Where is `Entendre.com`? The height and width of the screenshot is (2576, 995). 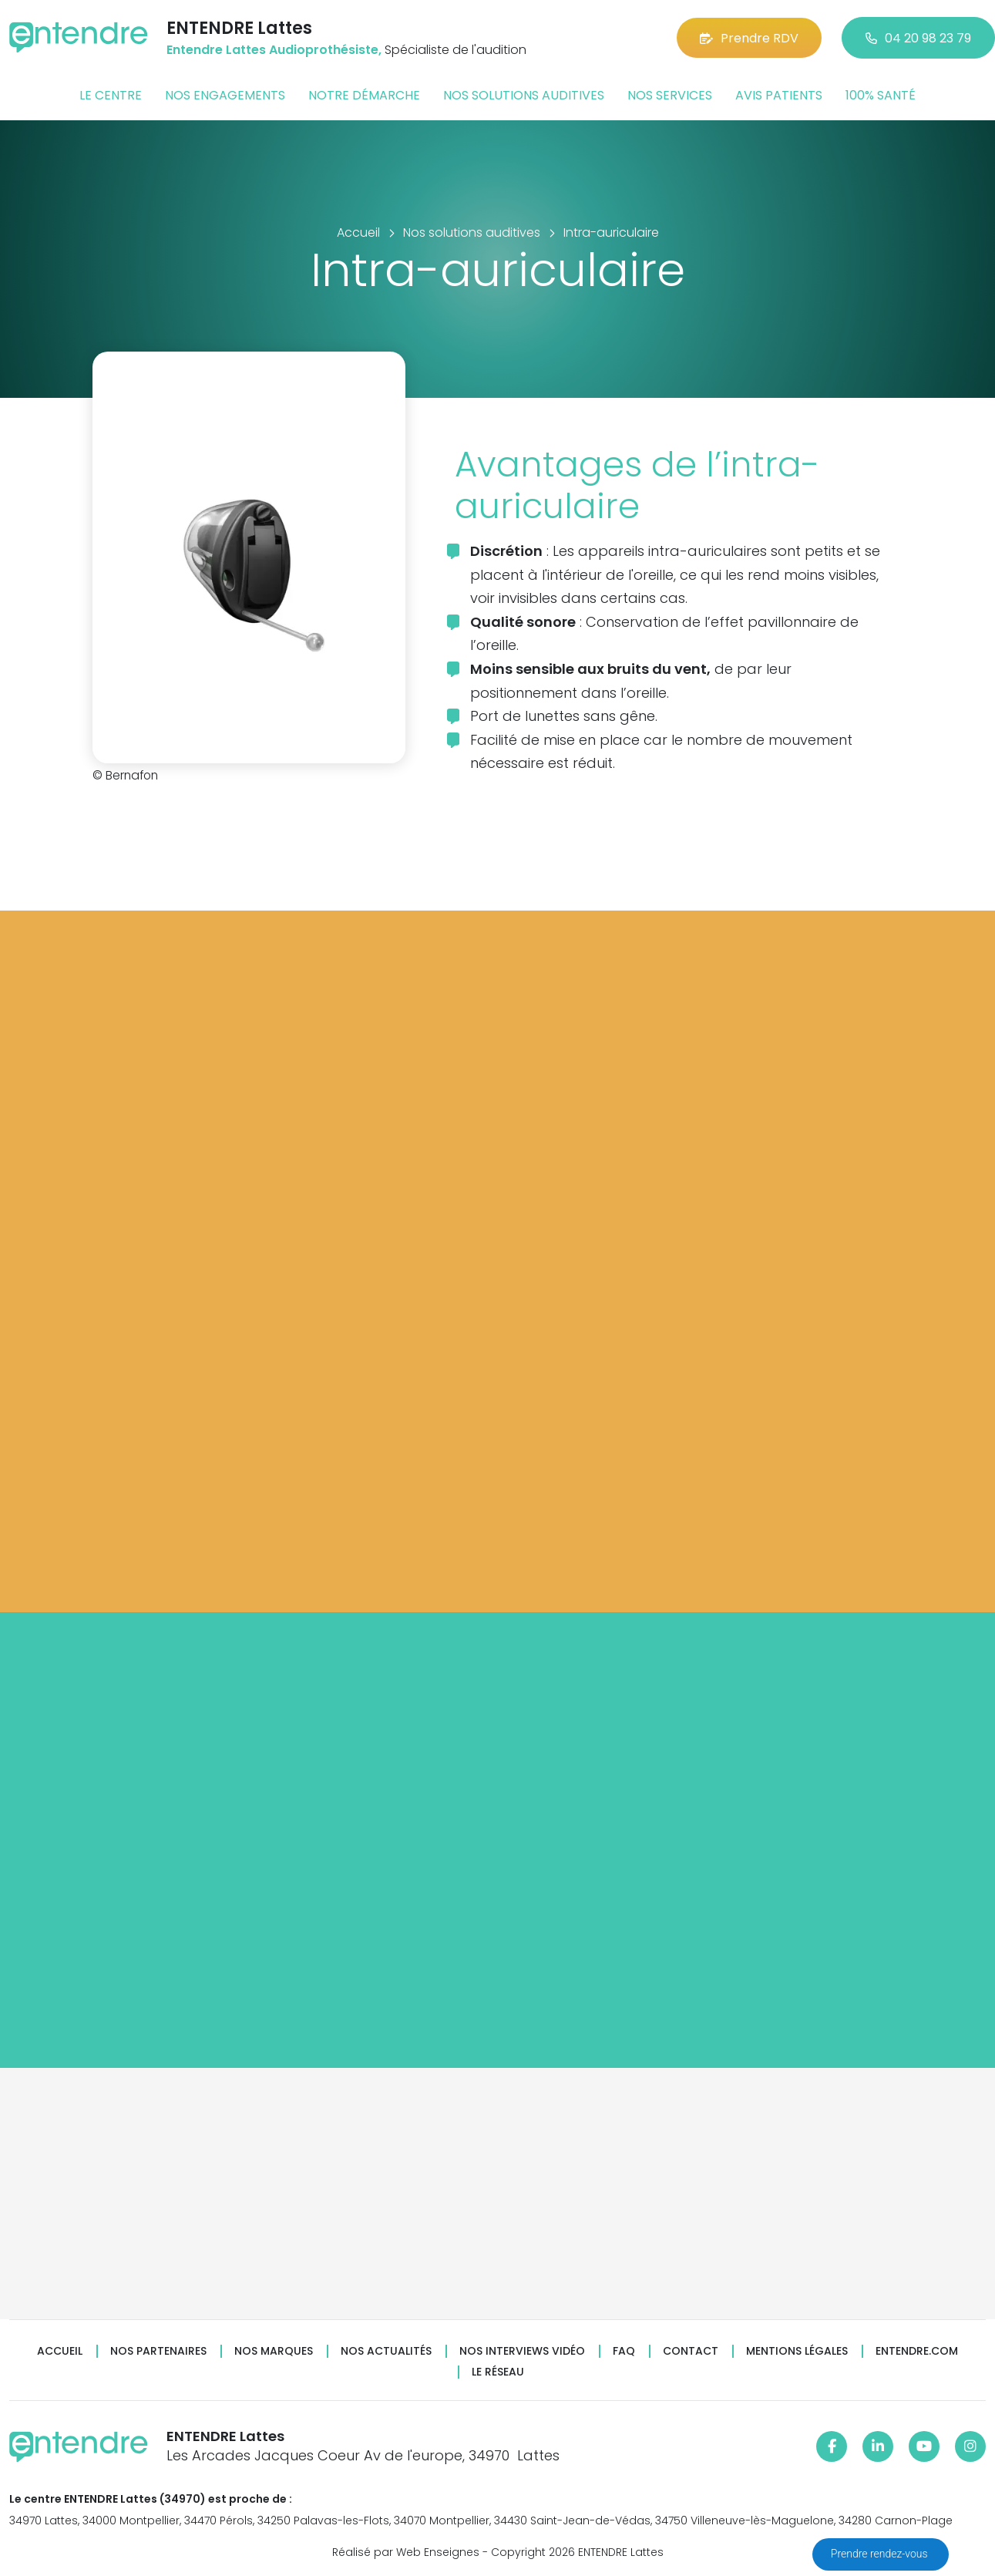 Entendre.com is located at coordinates (917, 2351).